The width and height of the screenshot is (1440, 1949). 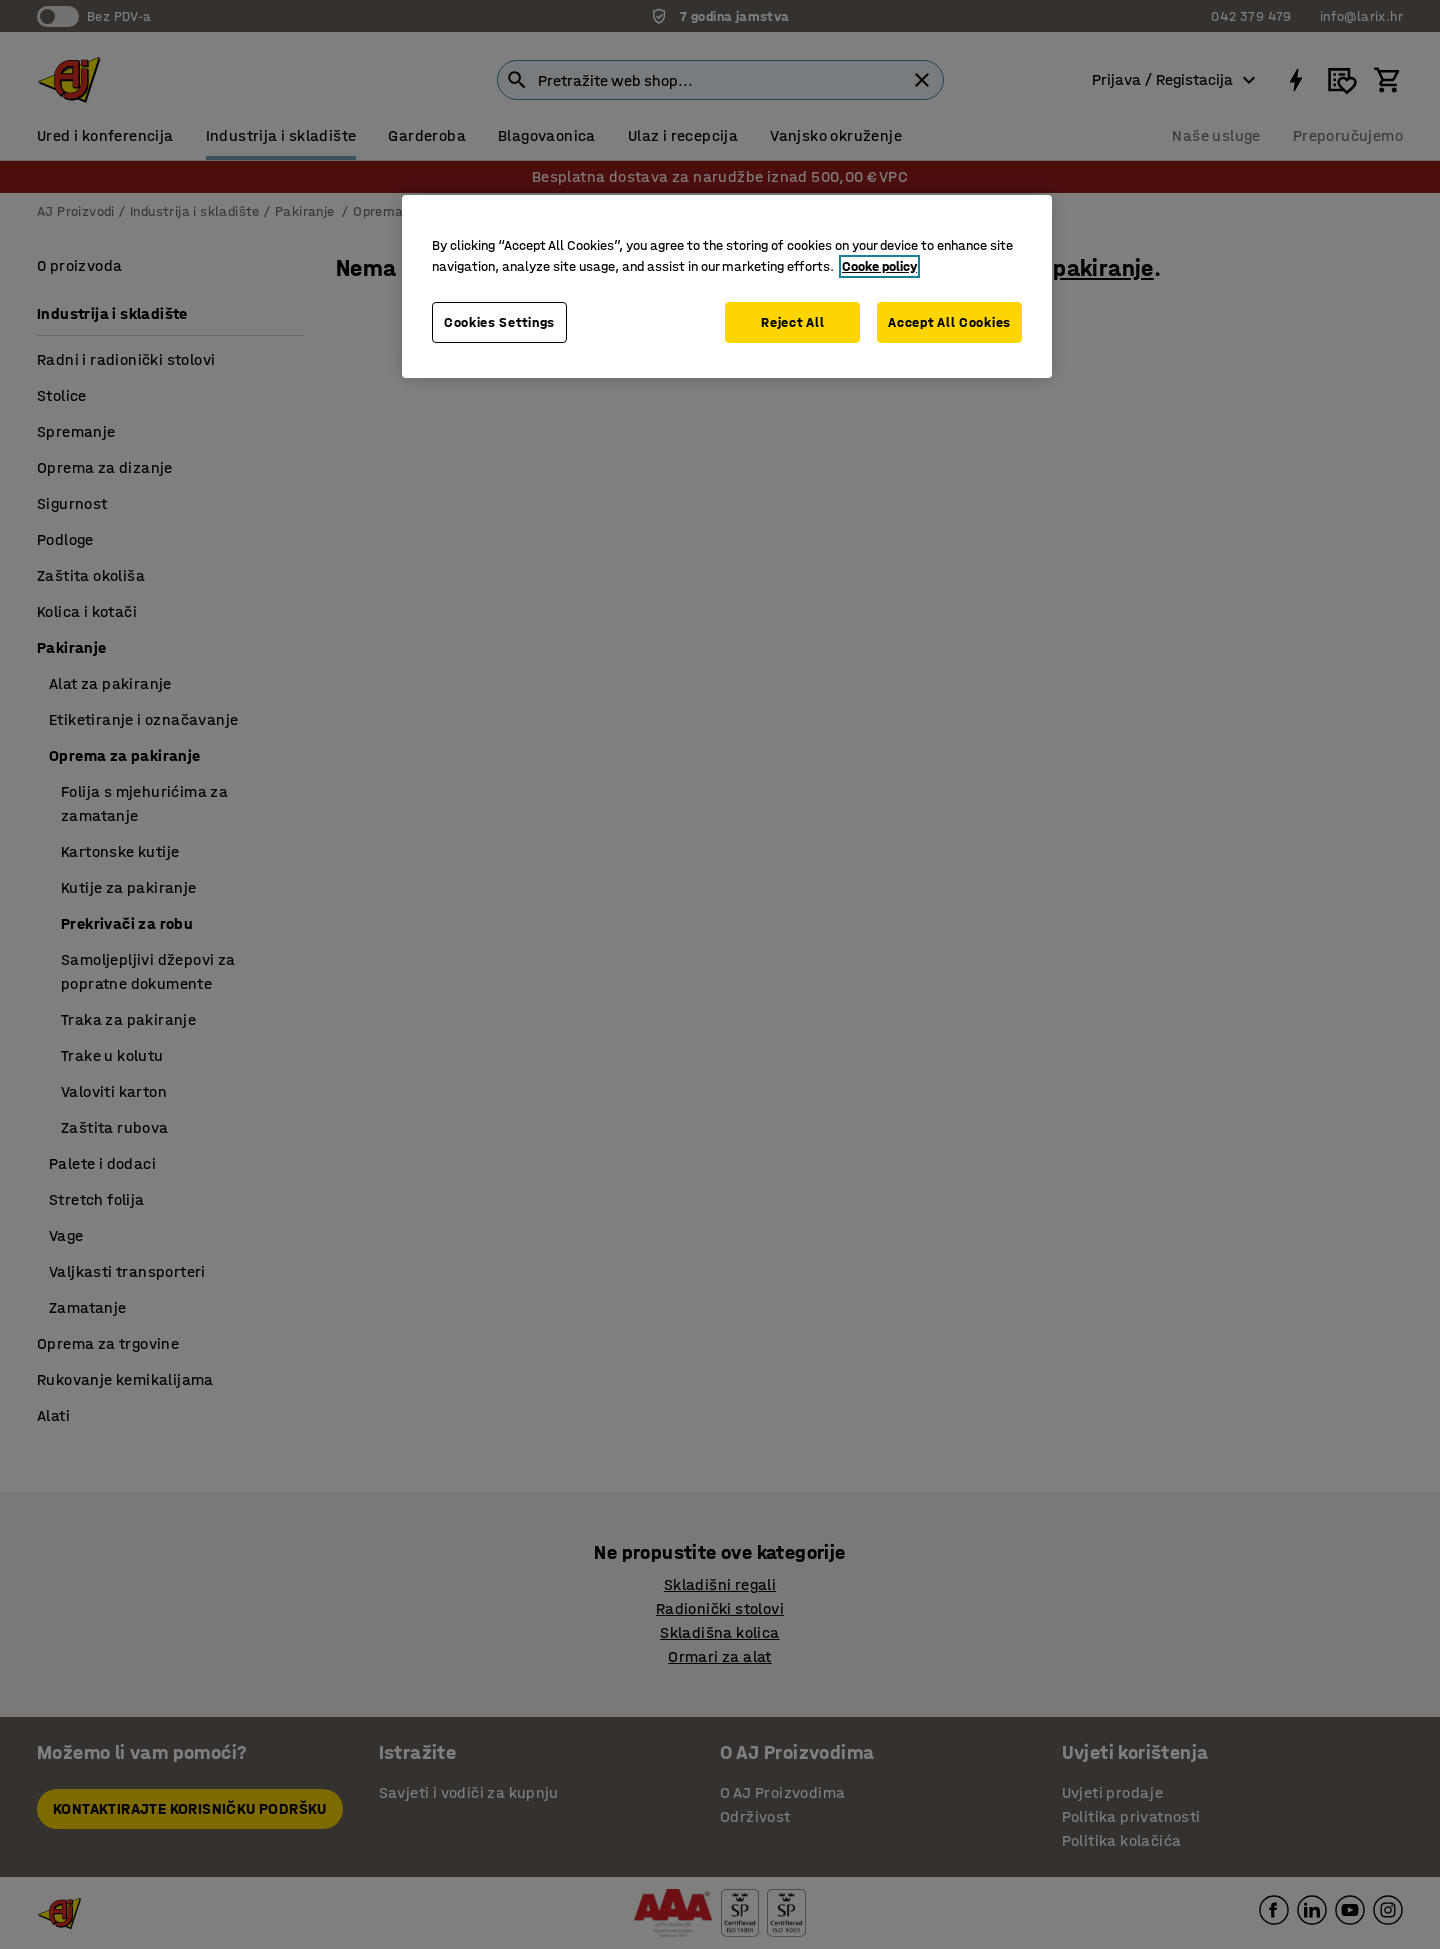 What do you see at coordinates (499, 322) in the screenshot?
I see `Cookies Settings [Cookies Settings, Opens the preference center dialog]` at bounding box center [499, 322].